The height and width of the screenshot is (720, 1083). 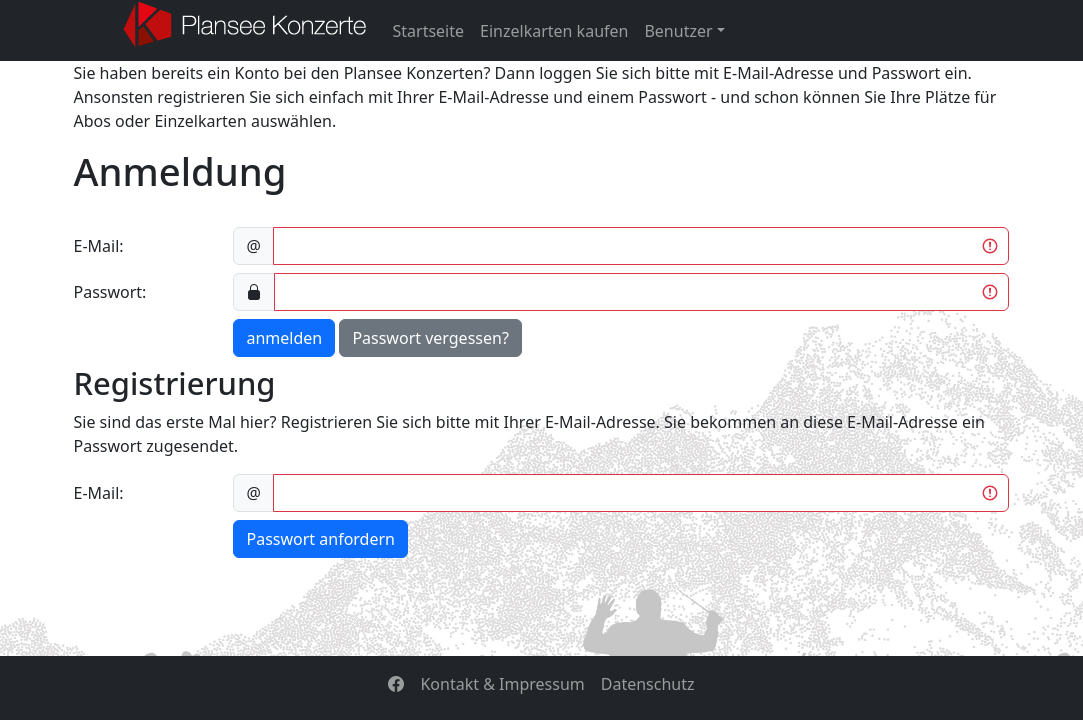 I want to click on Passwort:, so click(x=110, y=292).